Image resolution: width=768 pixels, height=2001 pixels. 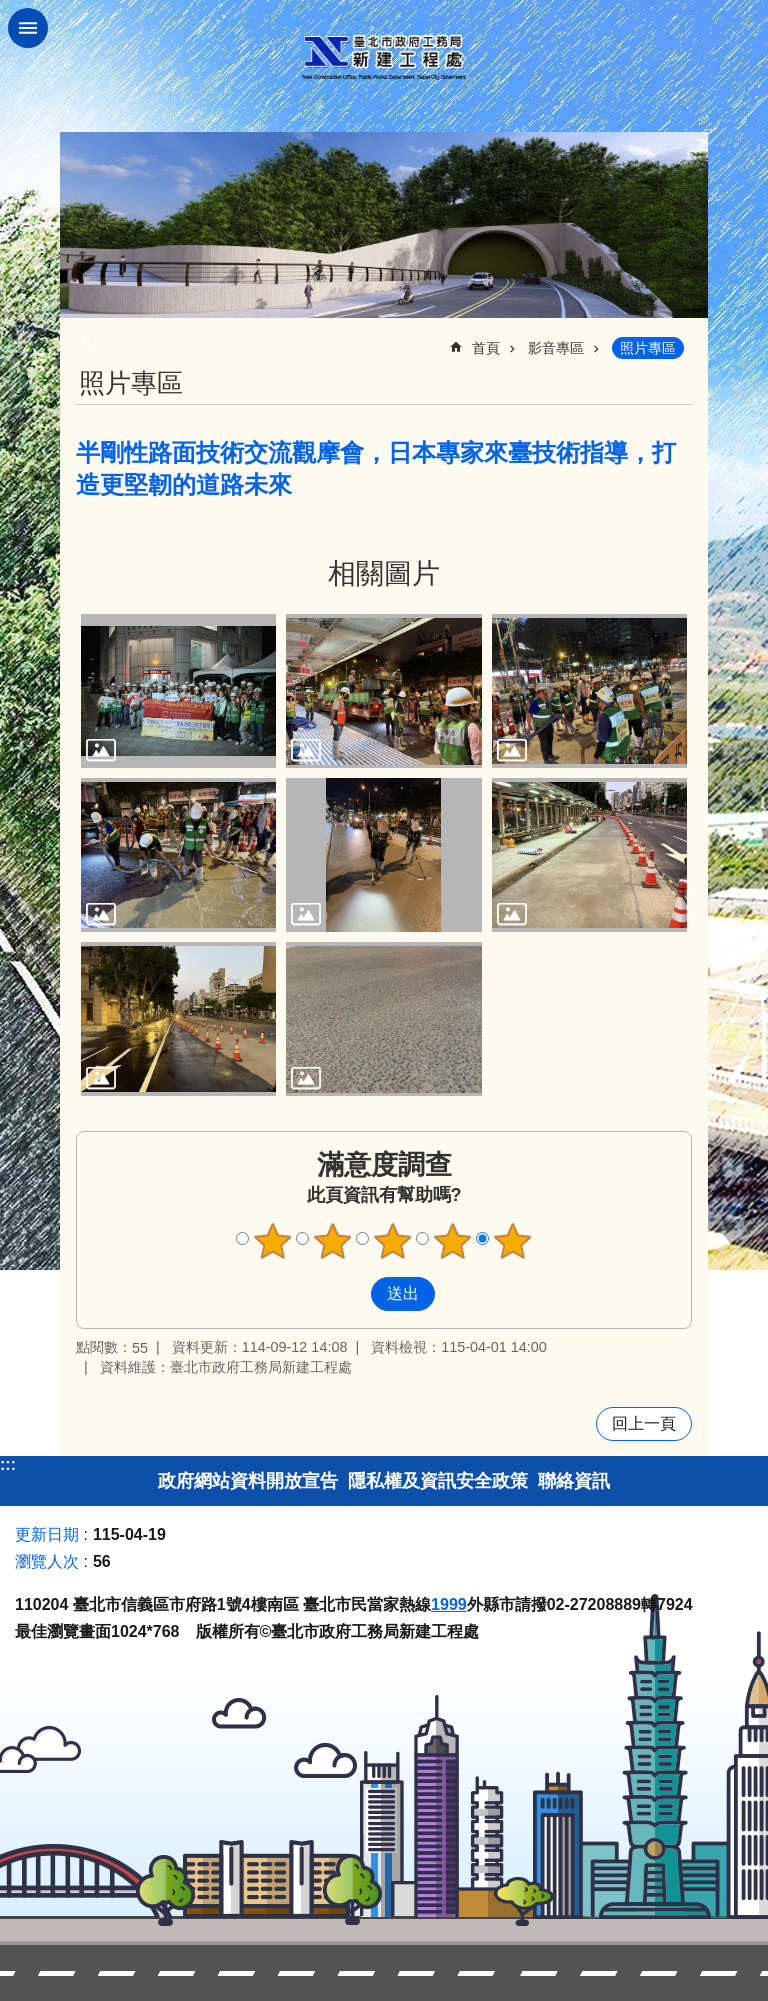 What do you see at coordinates (384, 57) in the screenshot?
I see `臺北市政府工務局新建工程處` at bounding box center [384, 57].